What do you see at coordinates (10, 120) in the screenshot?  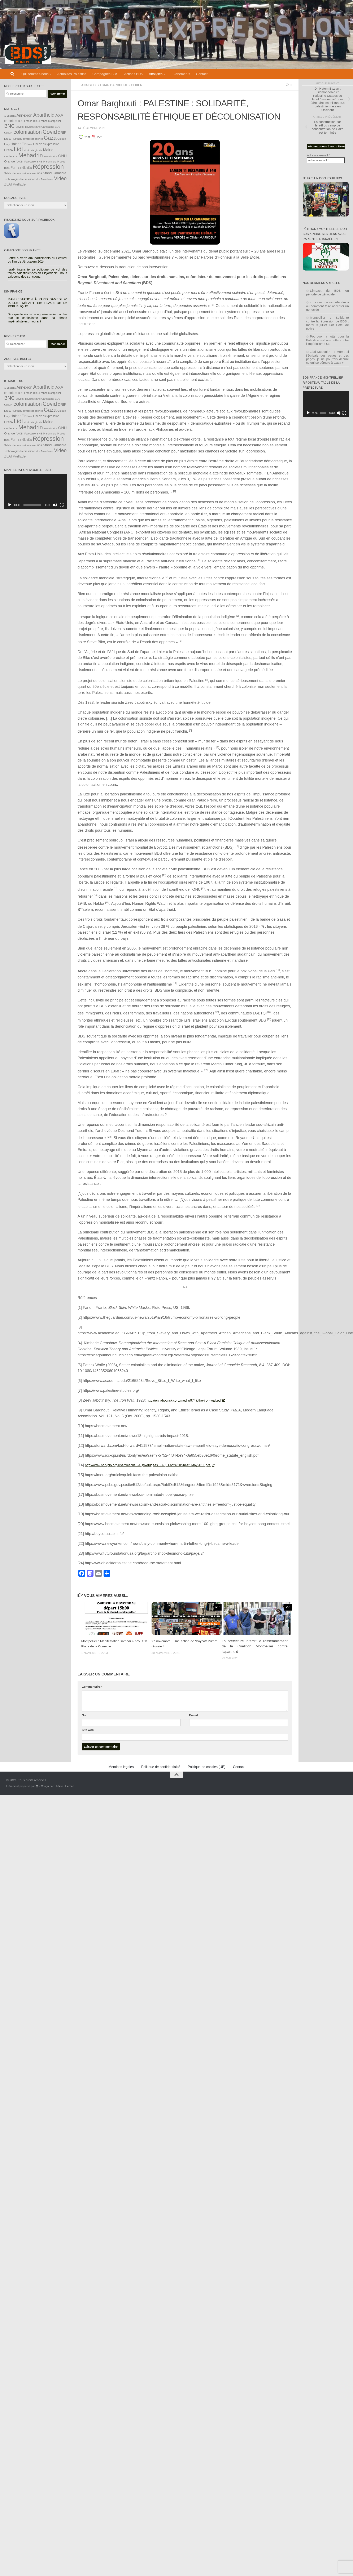 I see `B'Tselem [B'Tselem (6 éléments)]` at bounding box center [10, 120].